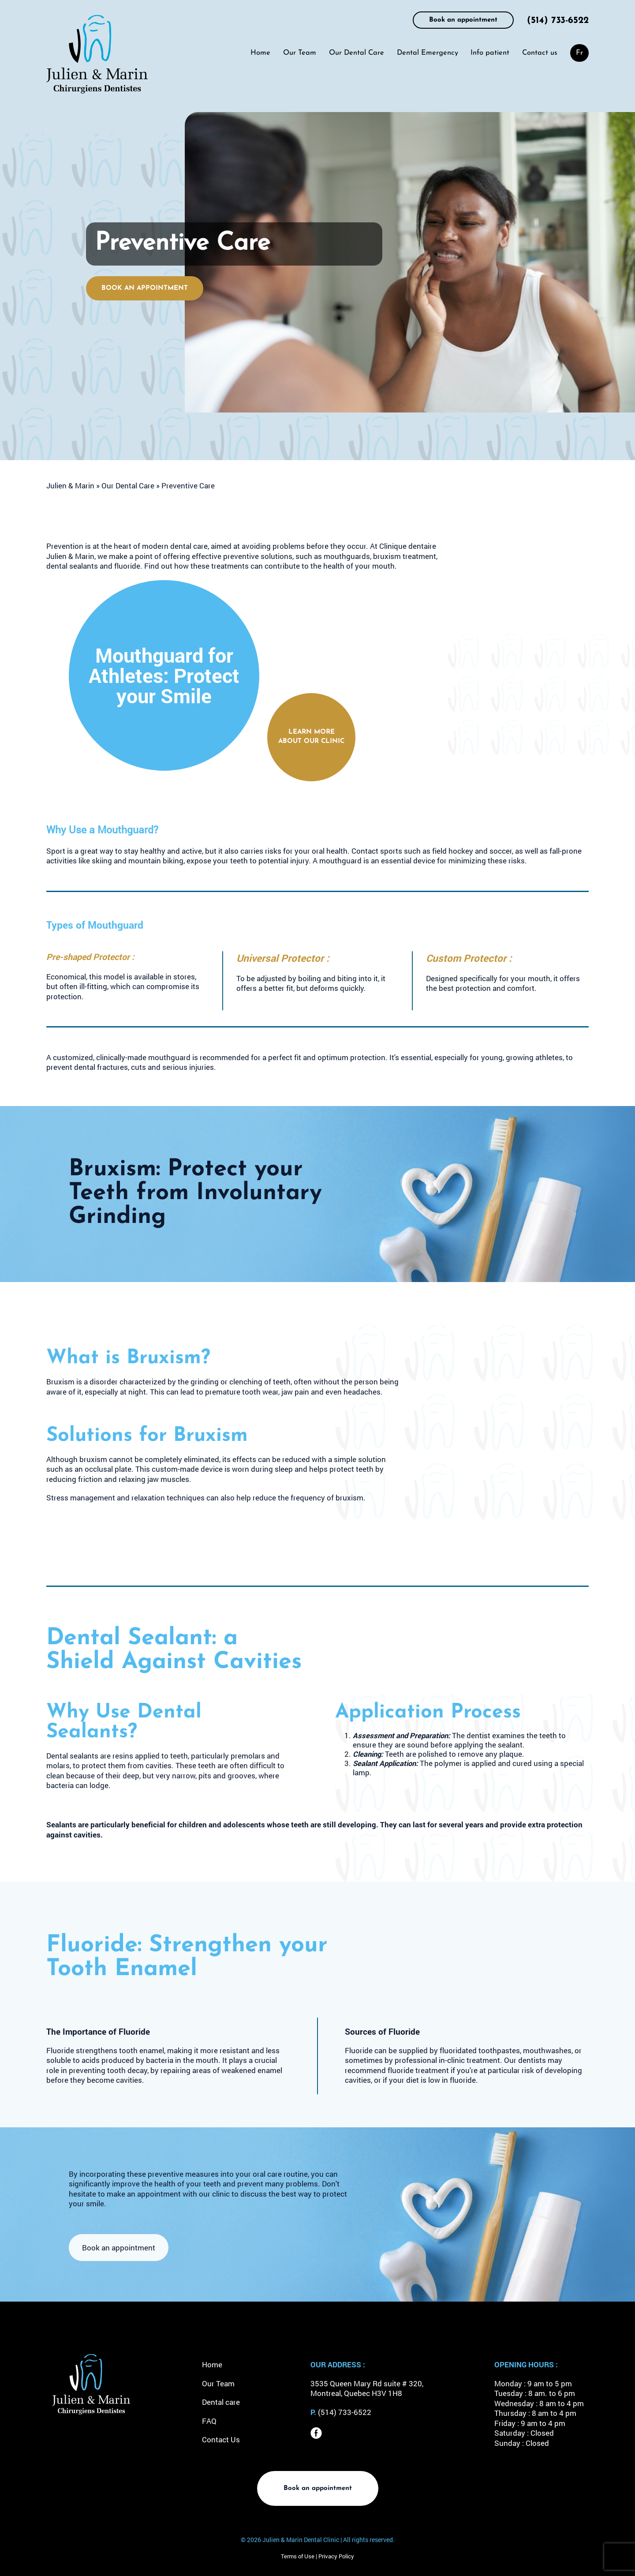 The width and height of the screenshot is (635, 2576). Describe the element at coordinates (311, 736) in the screenshot. I see `Learn more about our clinic` at that location.